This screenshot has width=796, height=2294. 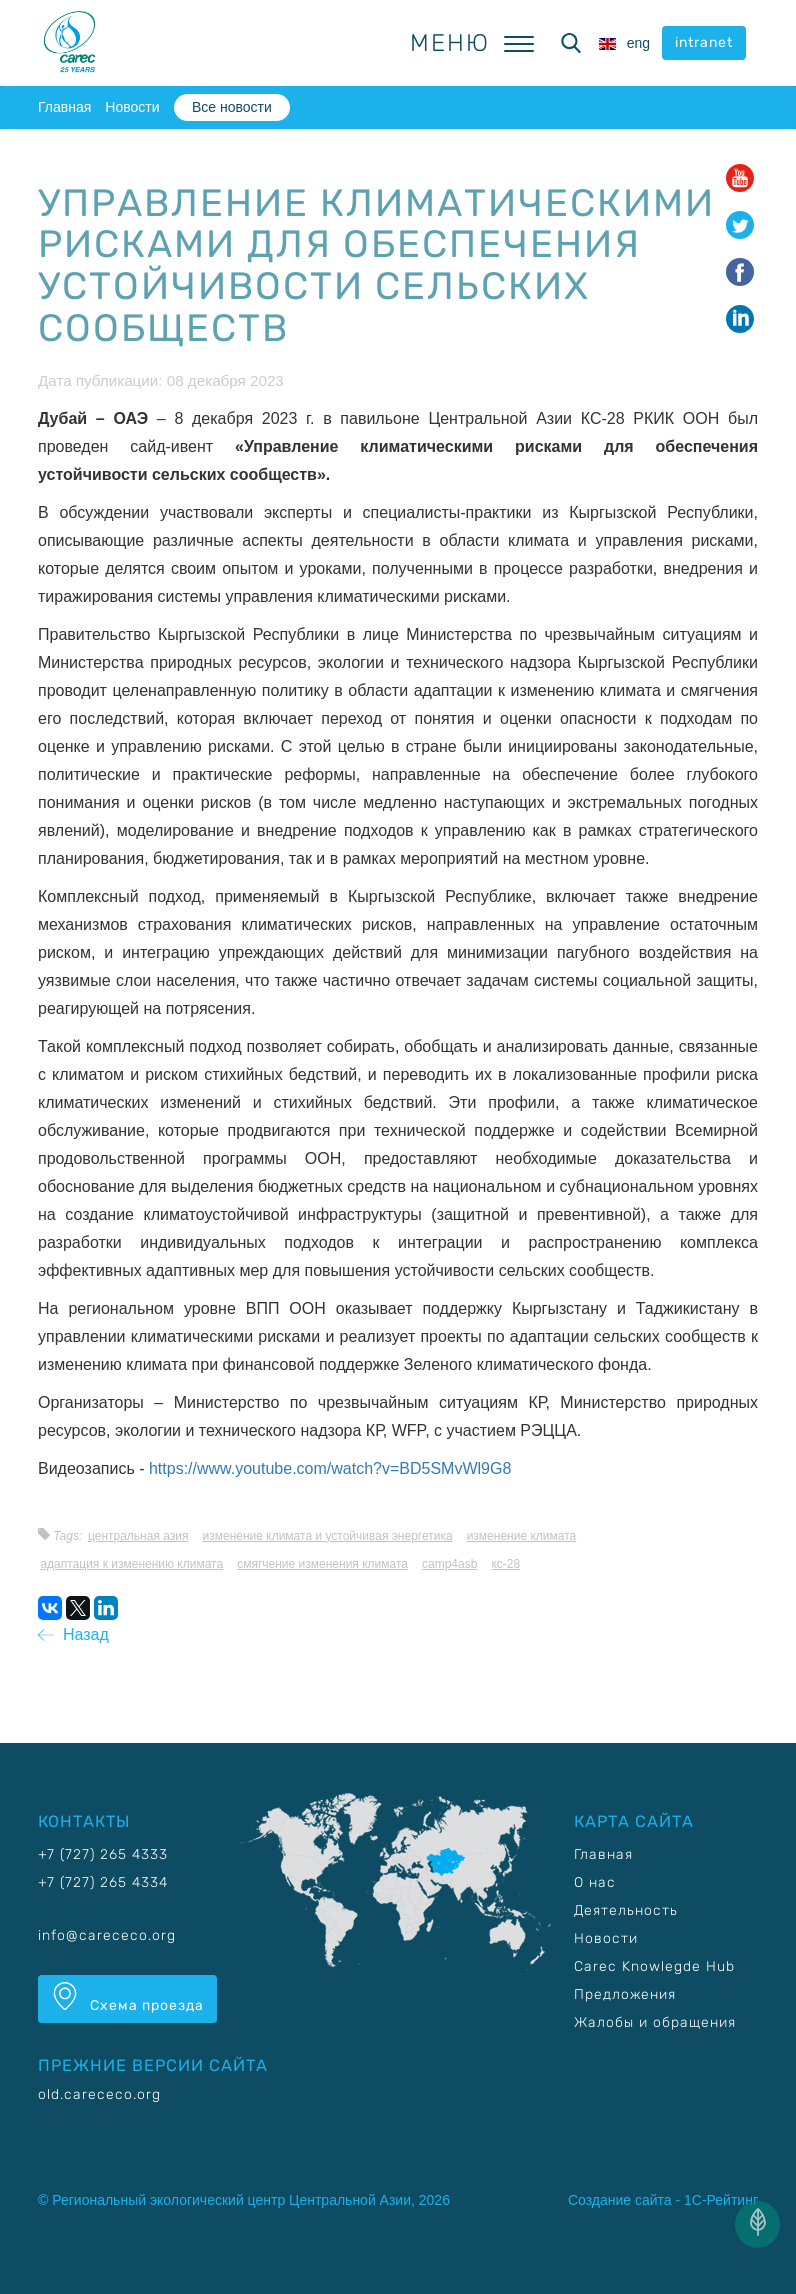 What do you see at coordinates (654, 1966) in the screenshot?
I see `Carec Knowlegde Hub` at bounding box center [654, 1966].